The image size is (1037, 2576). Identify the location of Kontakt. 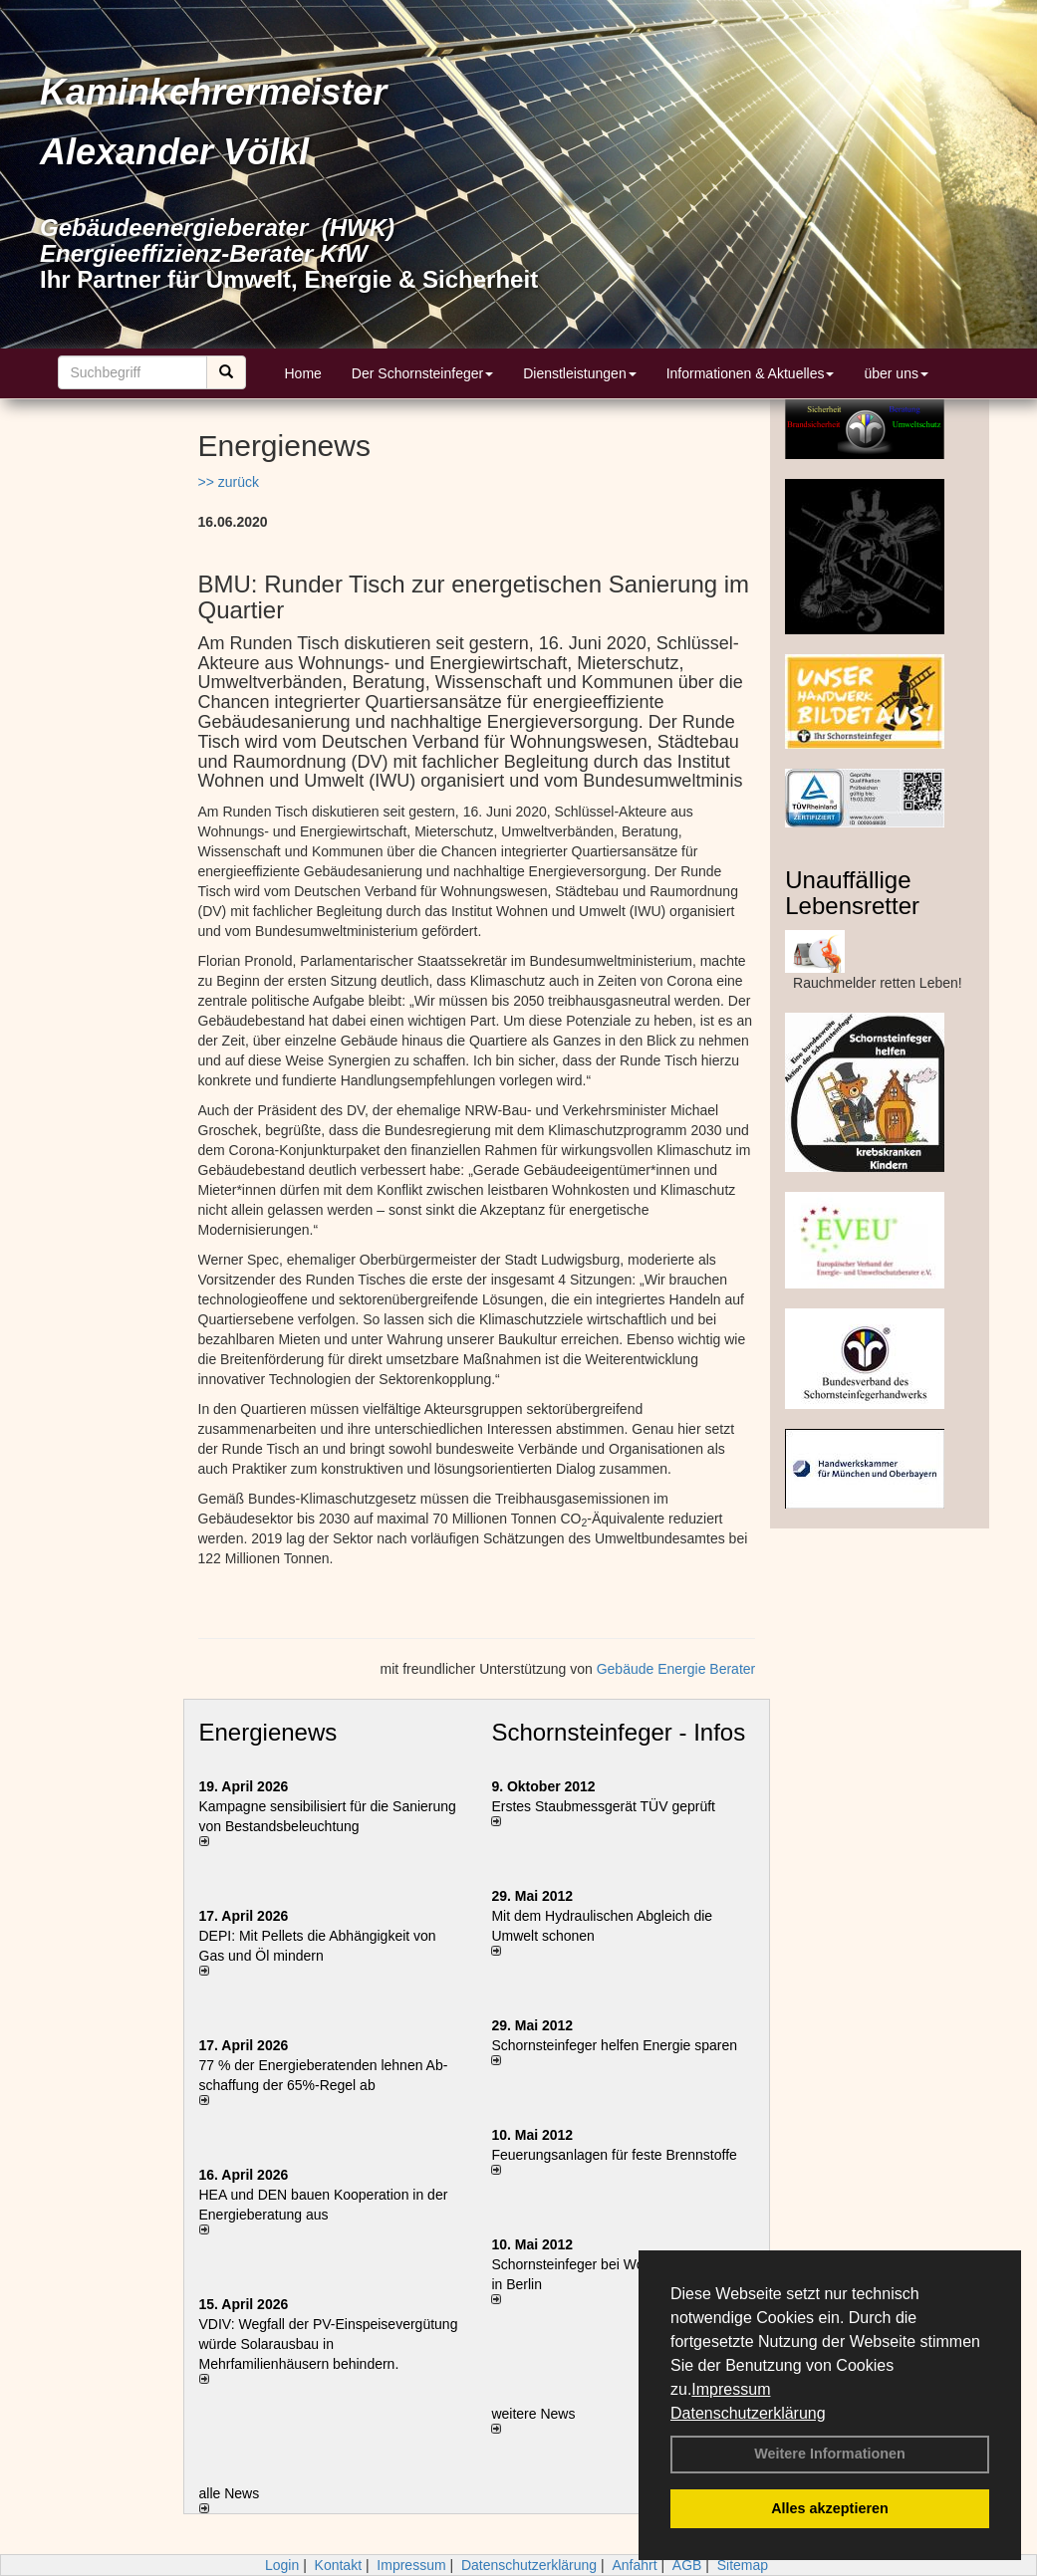
(338, 2565).